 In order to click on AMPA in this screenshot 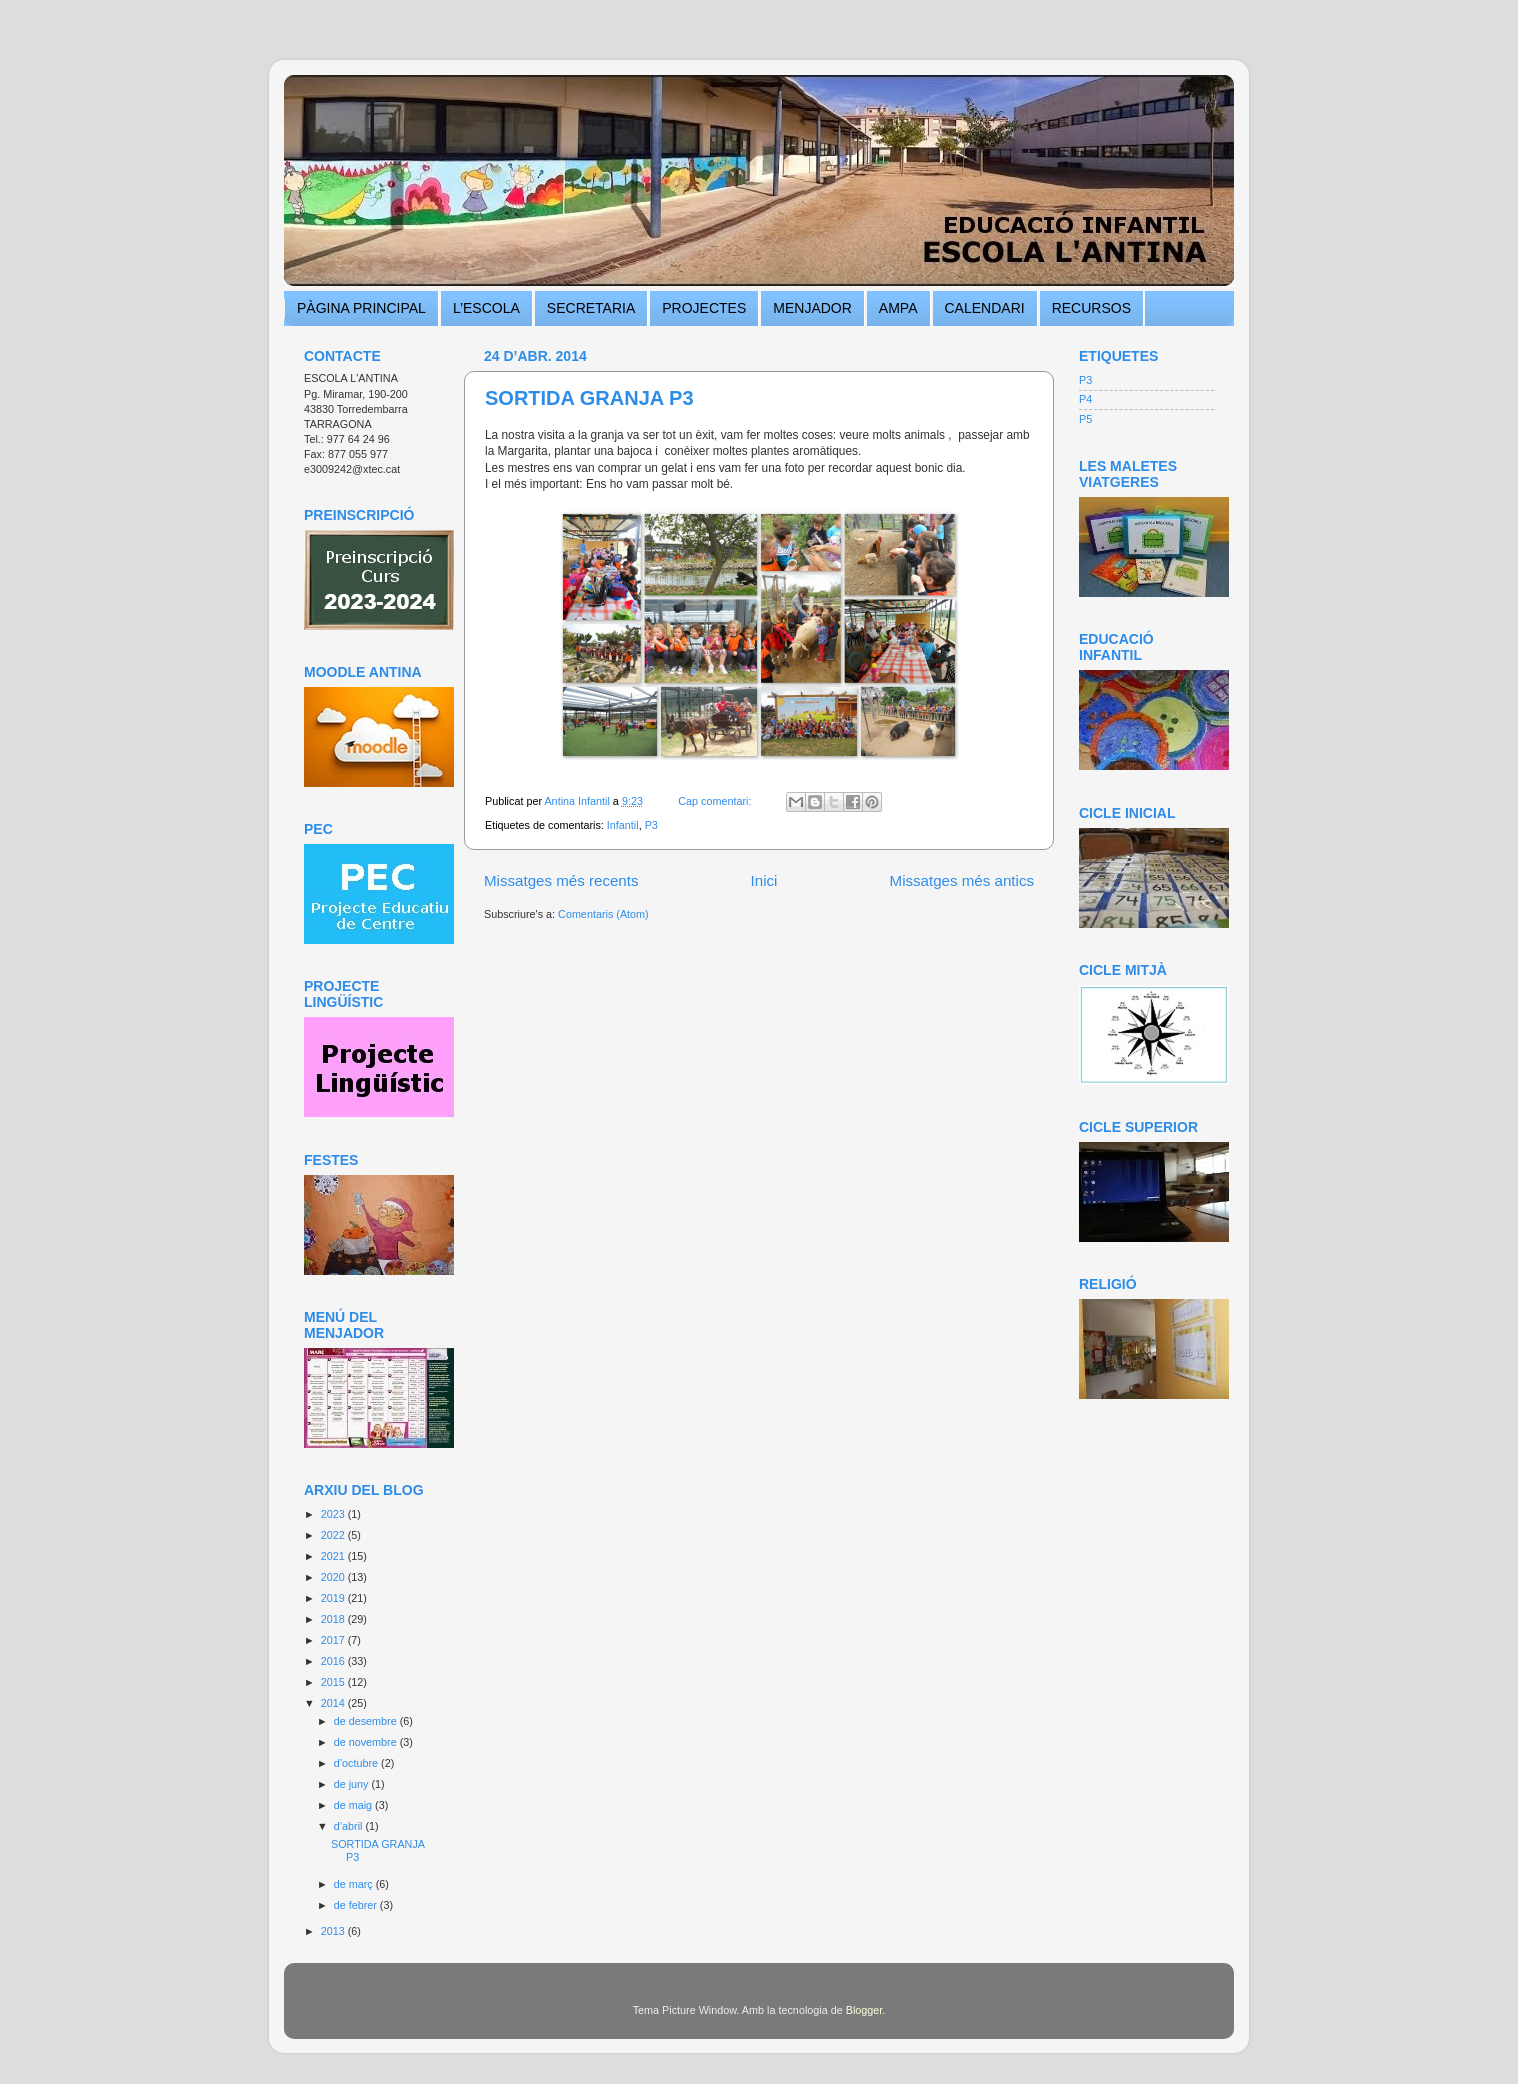, I will do `click(898, 308)`.